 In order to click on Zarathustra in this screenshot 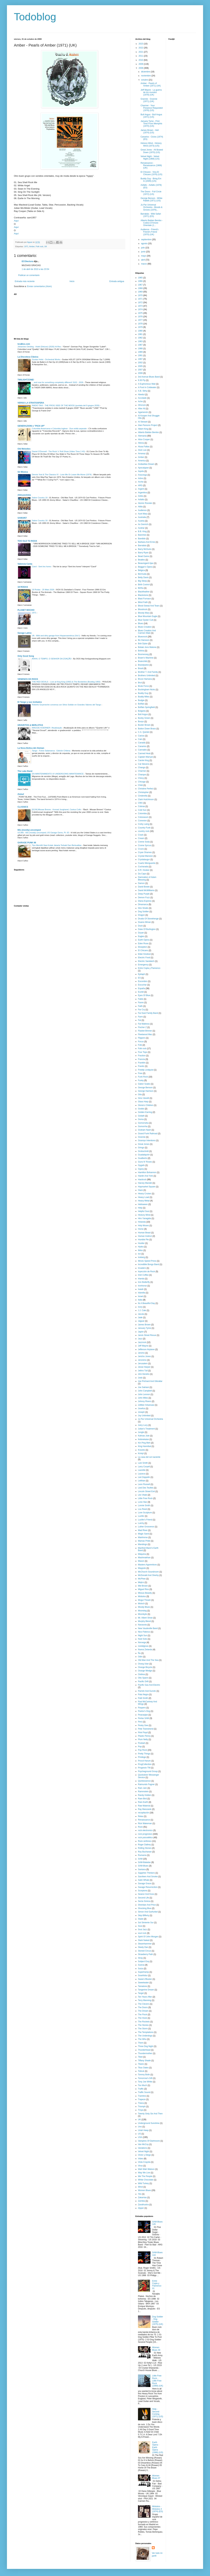, I will do `click(143, 2204)`.